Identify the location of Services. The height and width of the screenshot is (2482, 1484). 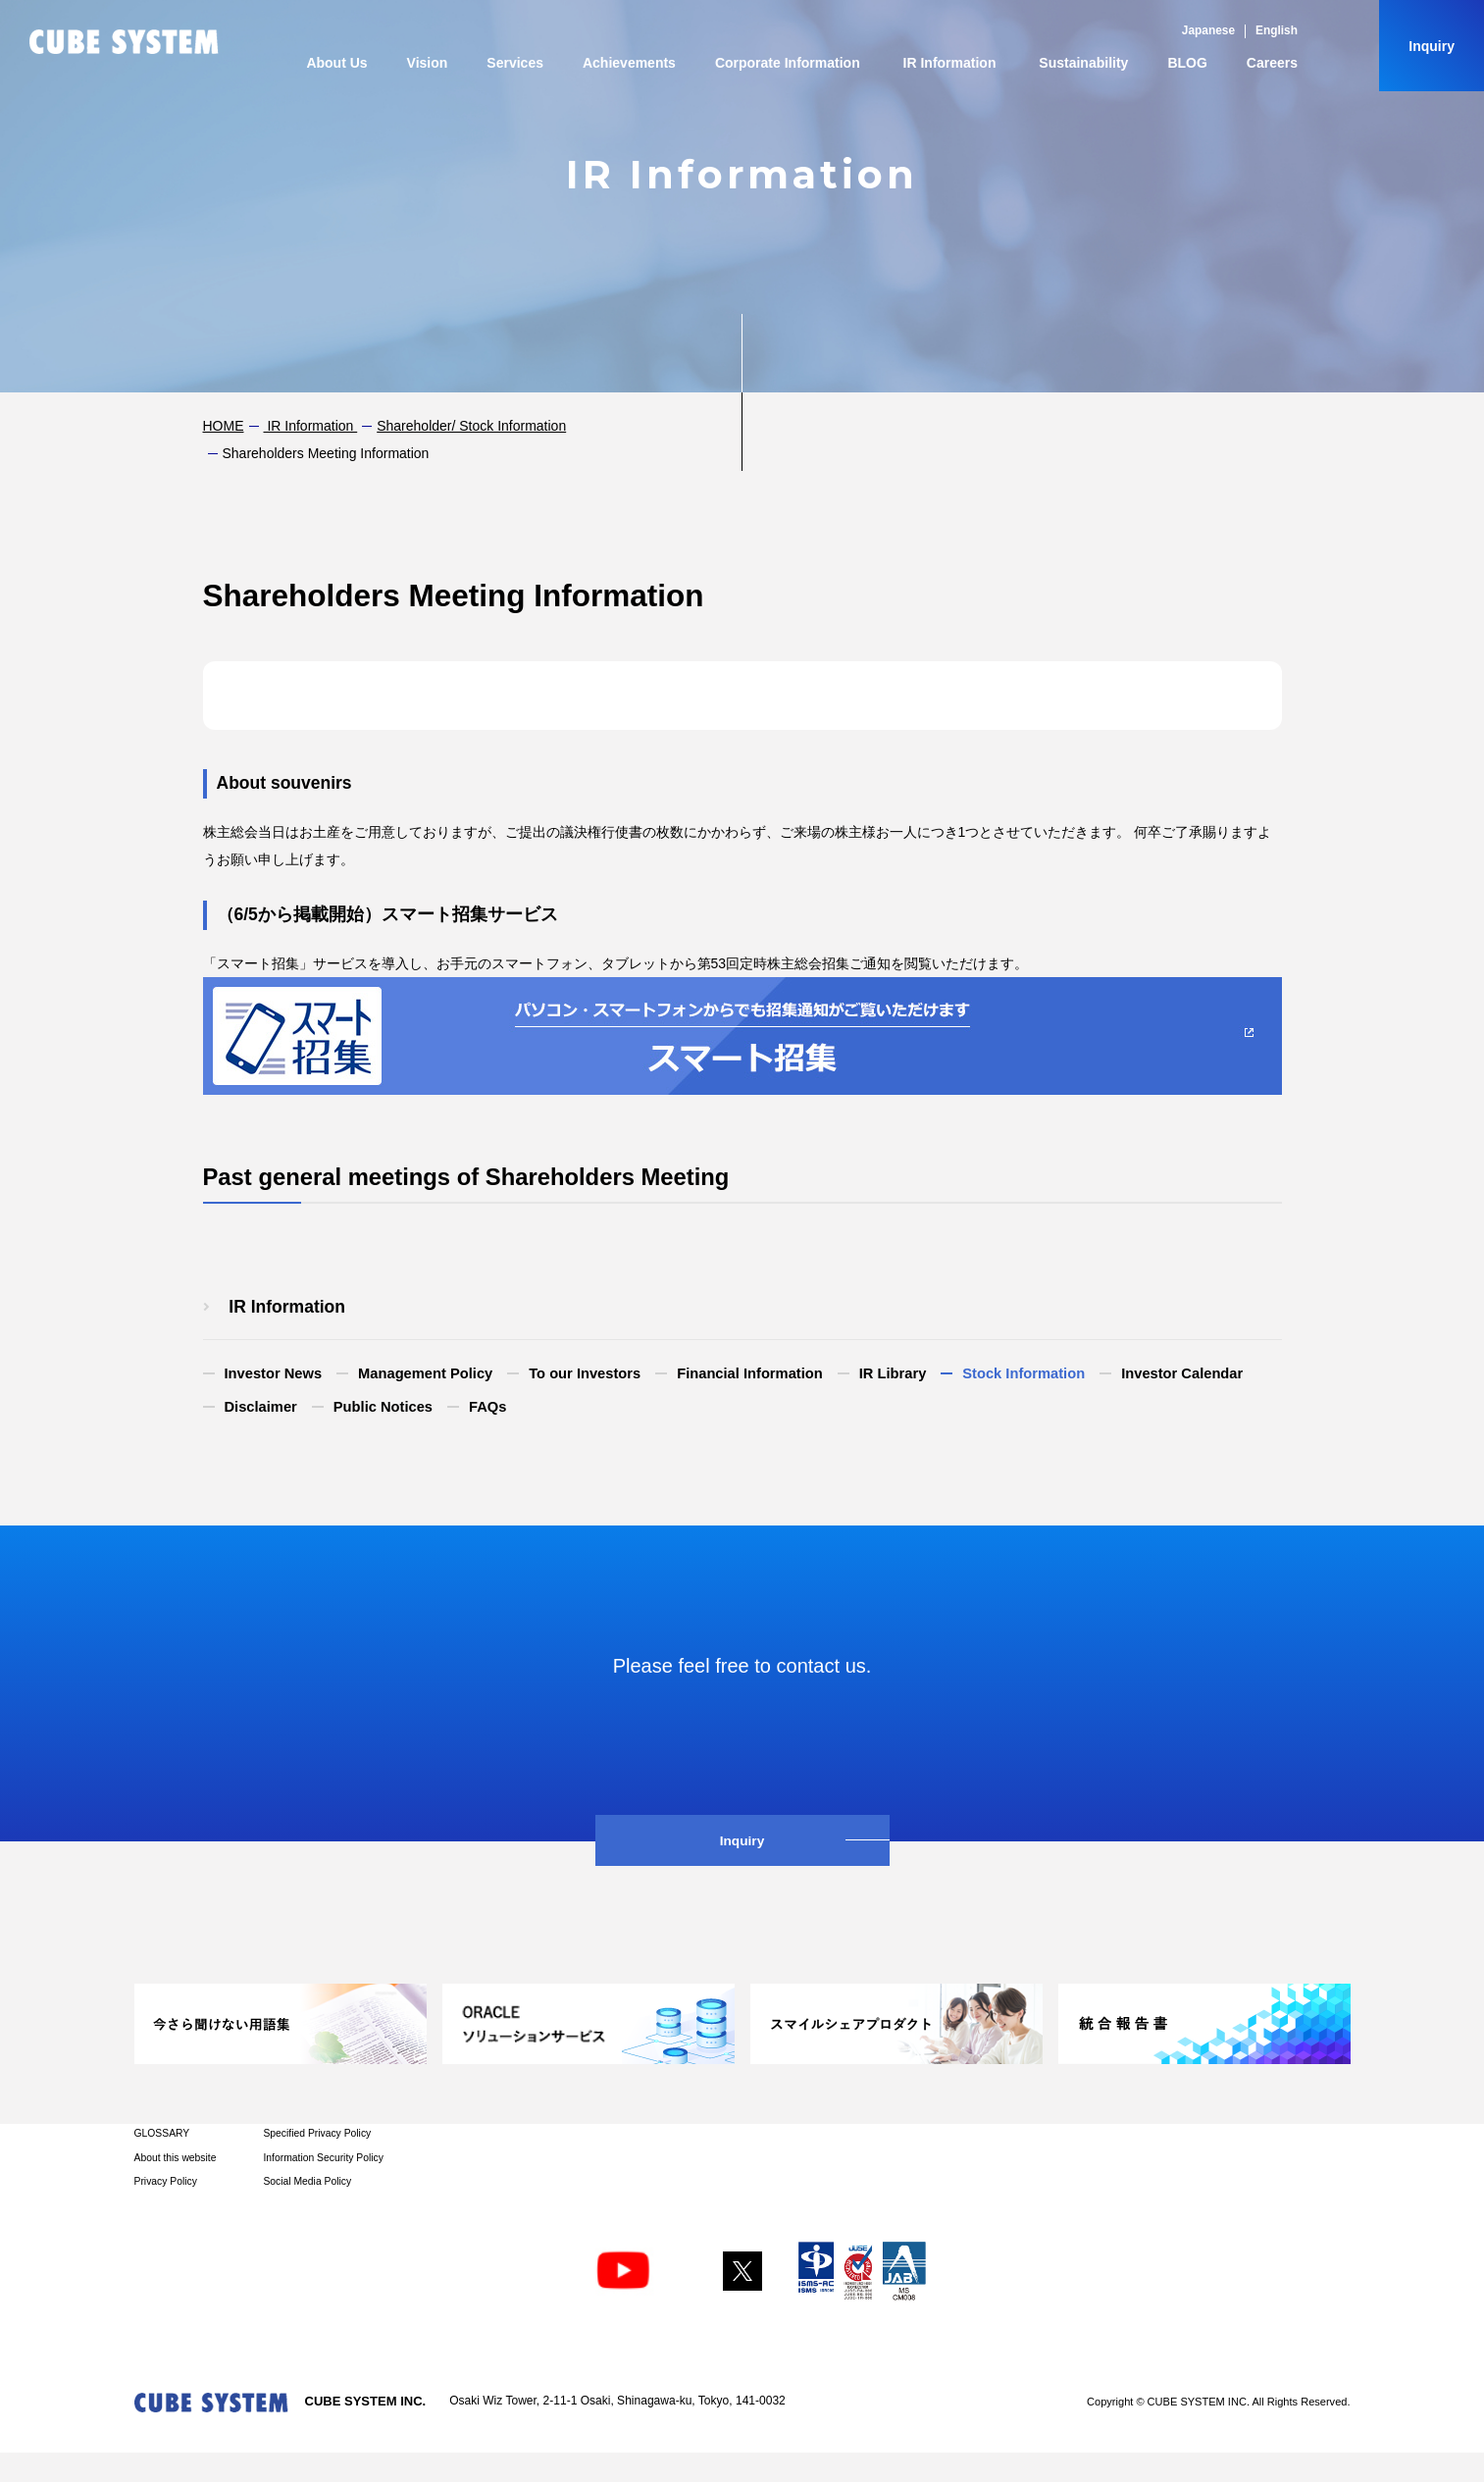
(514, 63).